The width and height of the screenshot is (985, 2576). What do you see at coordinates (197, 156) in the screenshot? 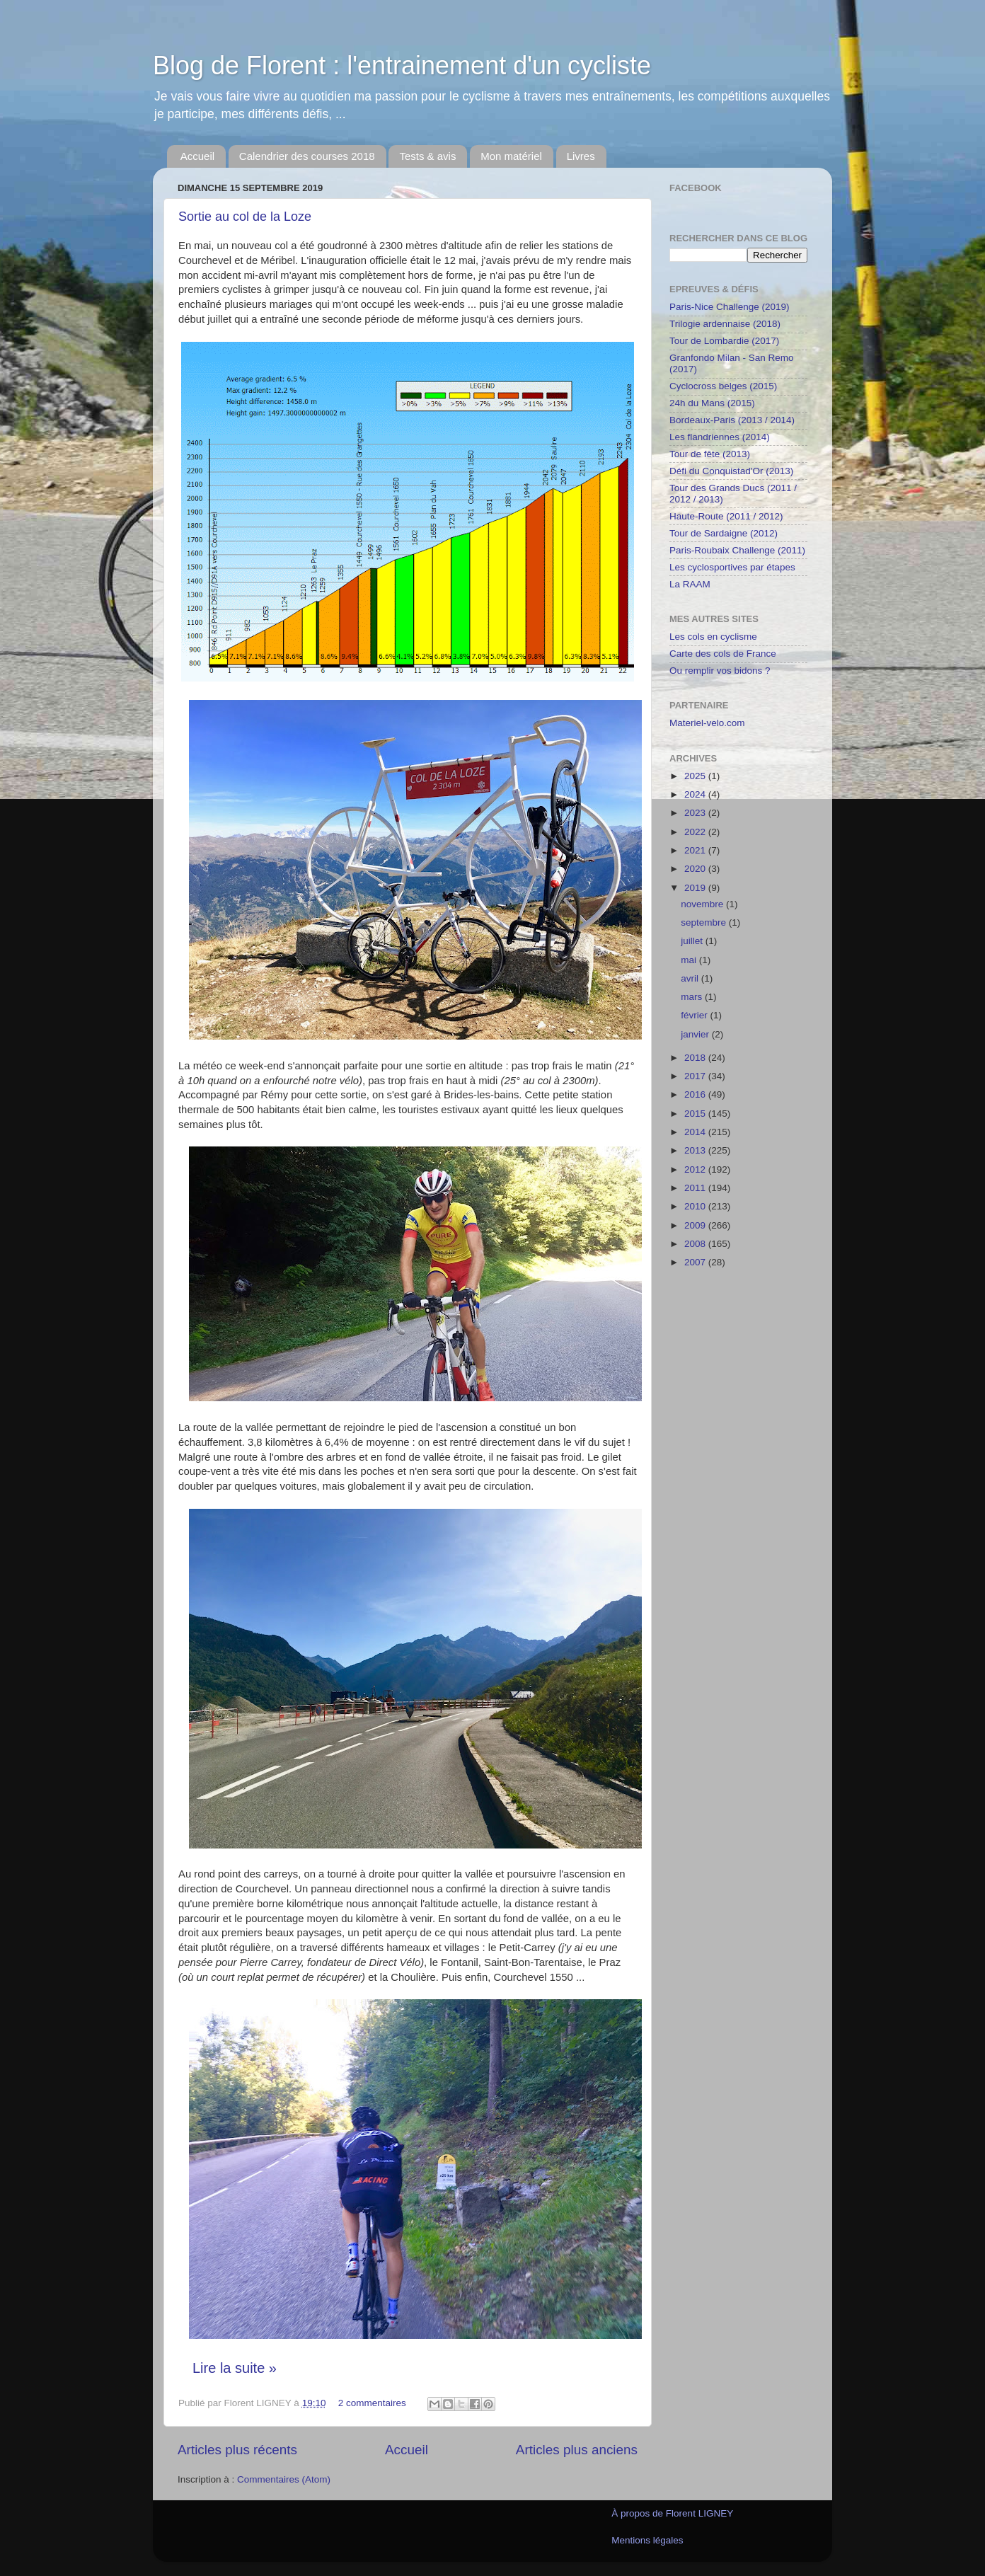
I see `Accueil` at bounding box center [197, 156].